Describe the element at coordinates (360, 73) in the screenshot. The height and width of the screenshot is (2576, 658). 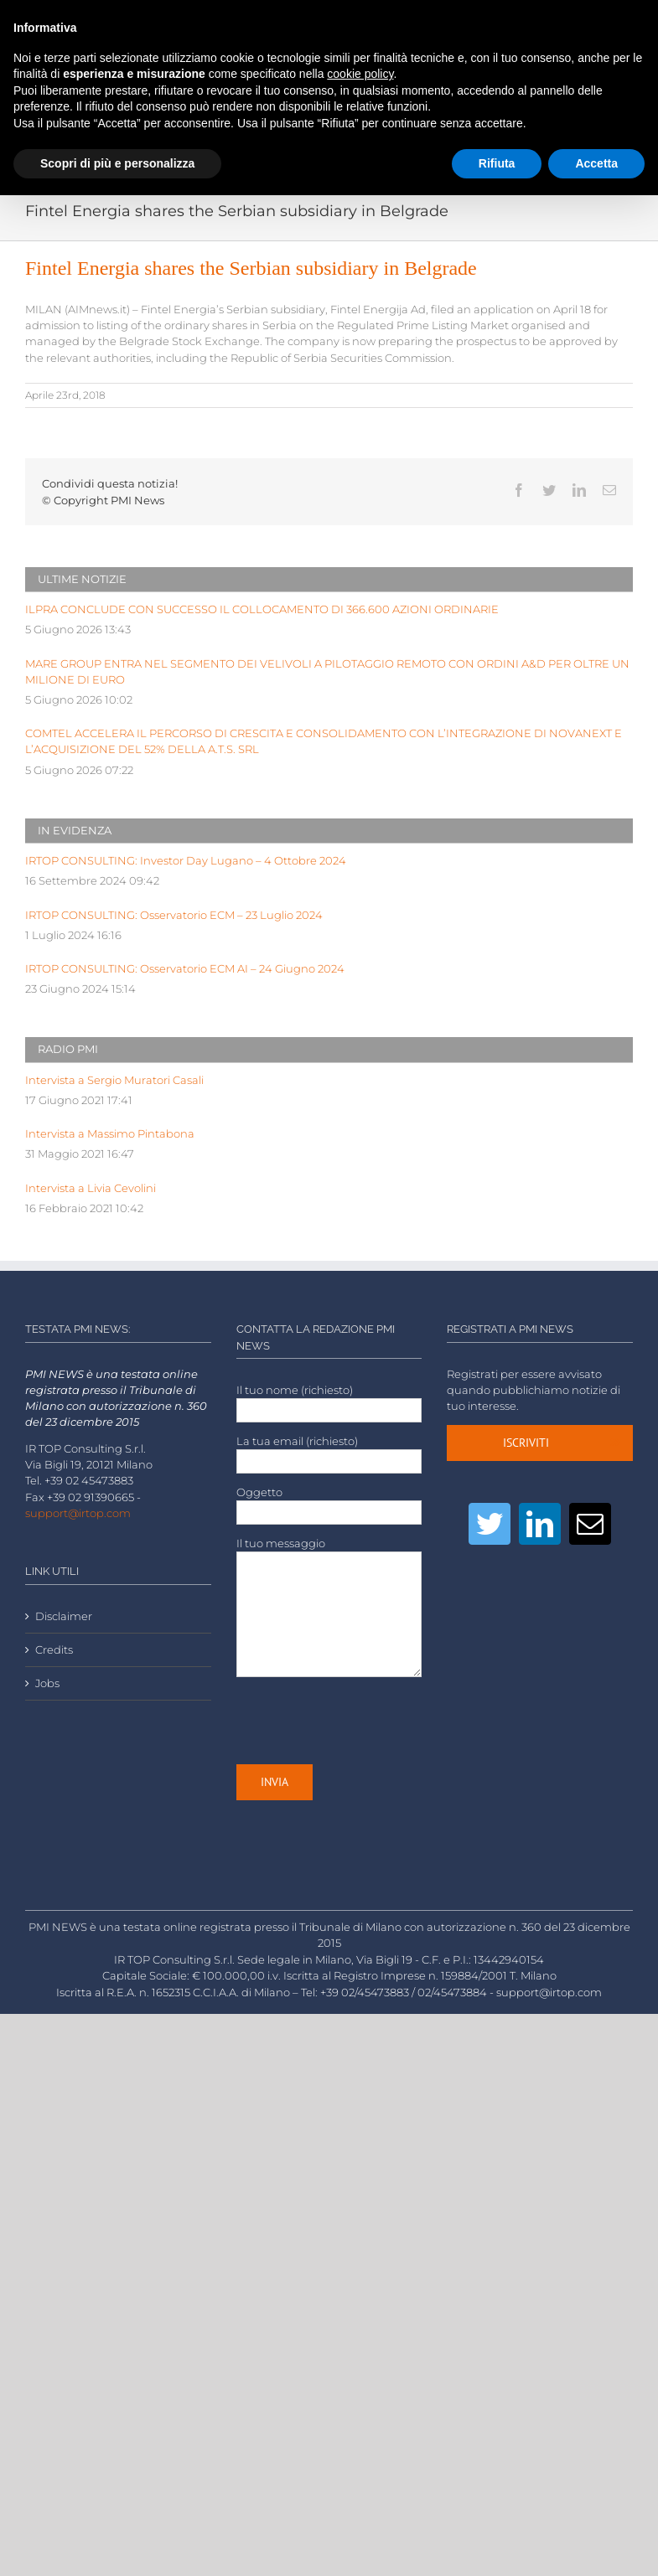
I see `cookie policy [button]` at that location.